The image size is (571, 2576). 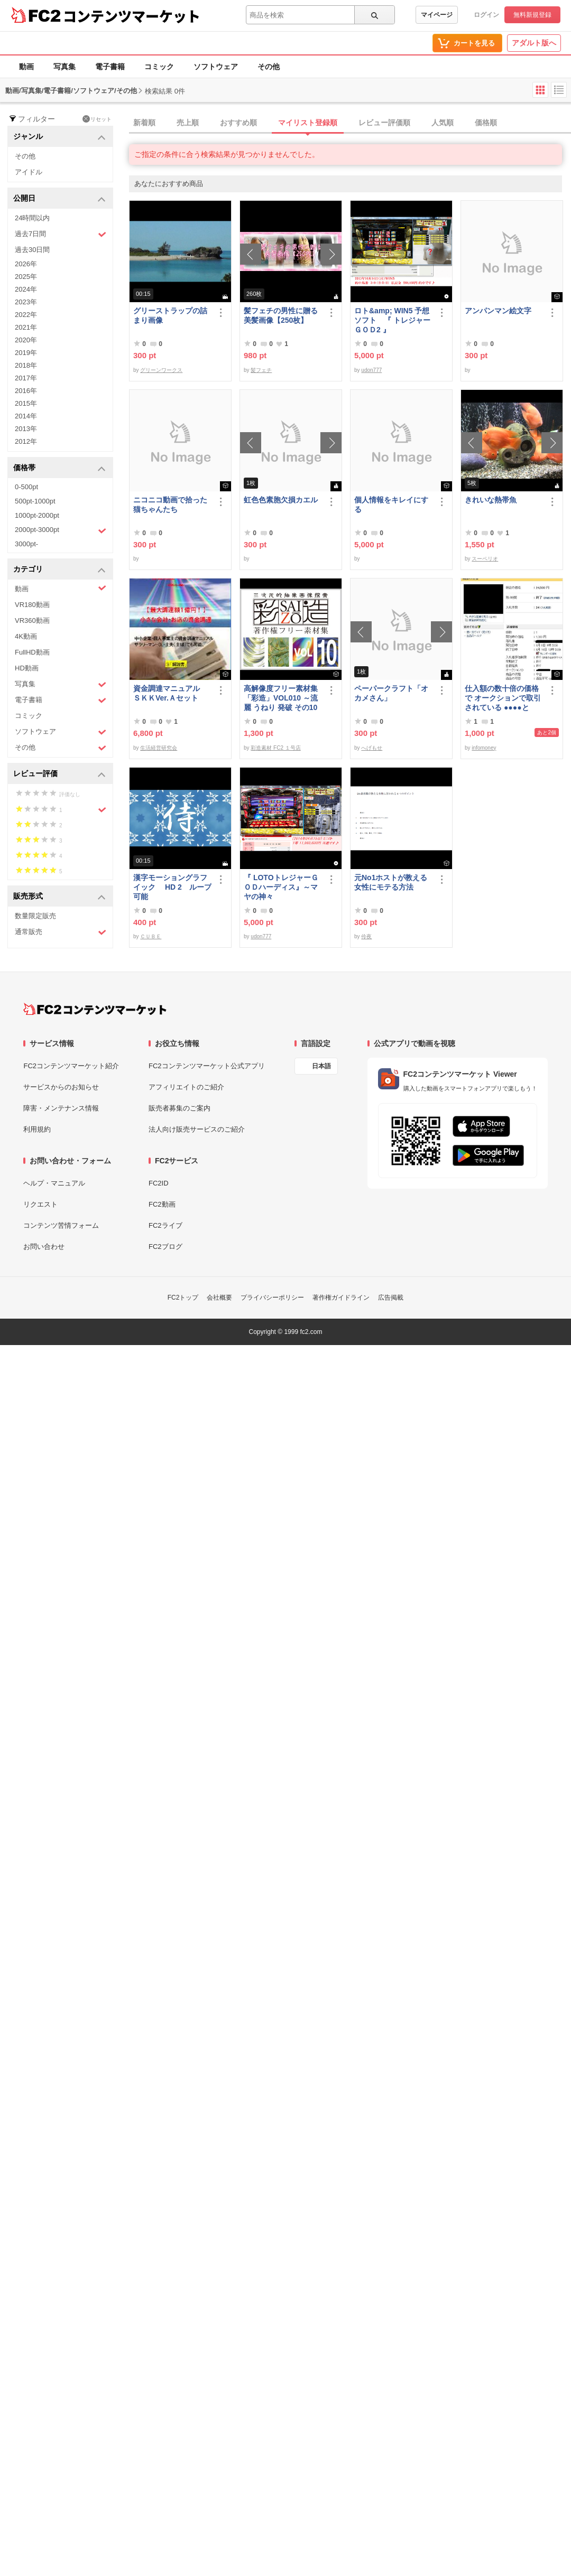 What do you see at coordinates (35, 916) in the screenshot?
I see `数量限定販売` at bounding box center [35, 916].